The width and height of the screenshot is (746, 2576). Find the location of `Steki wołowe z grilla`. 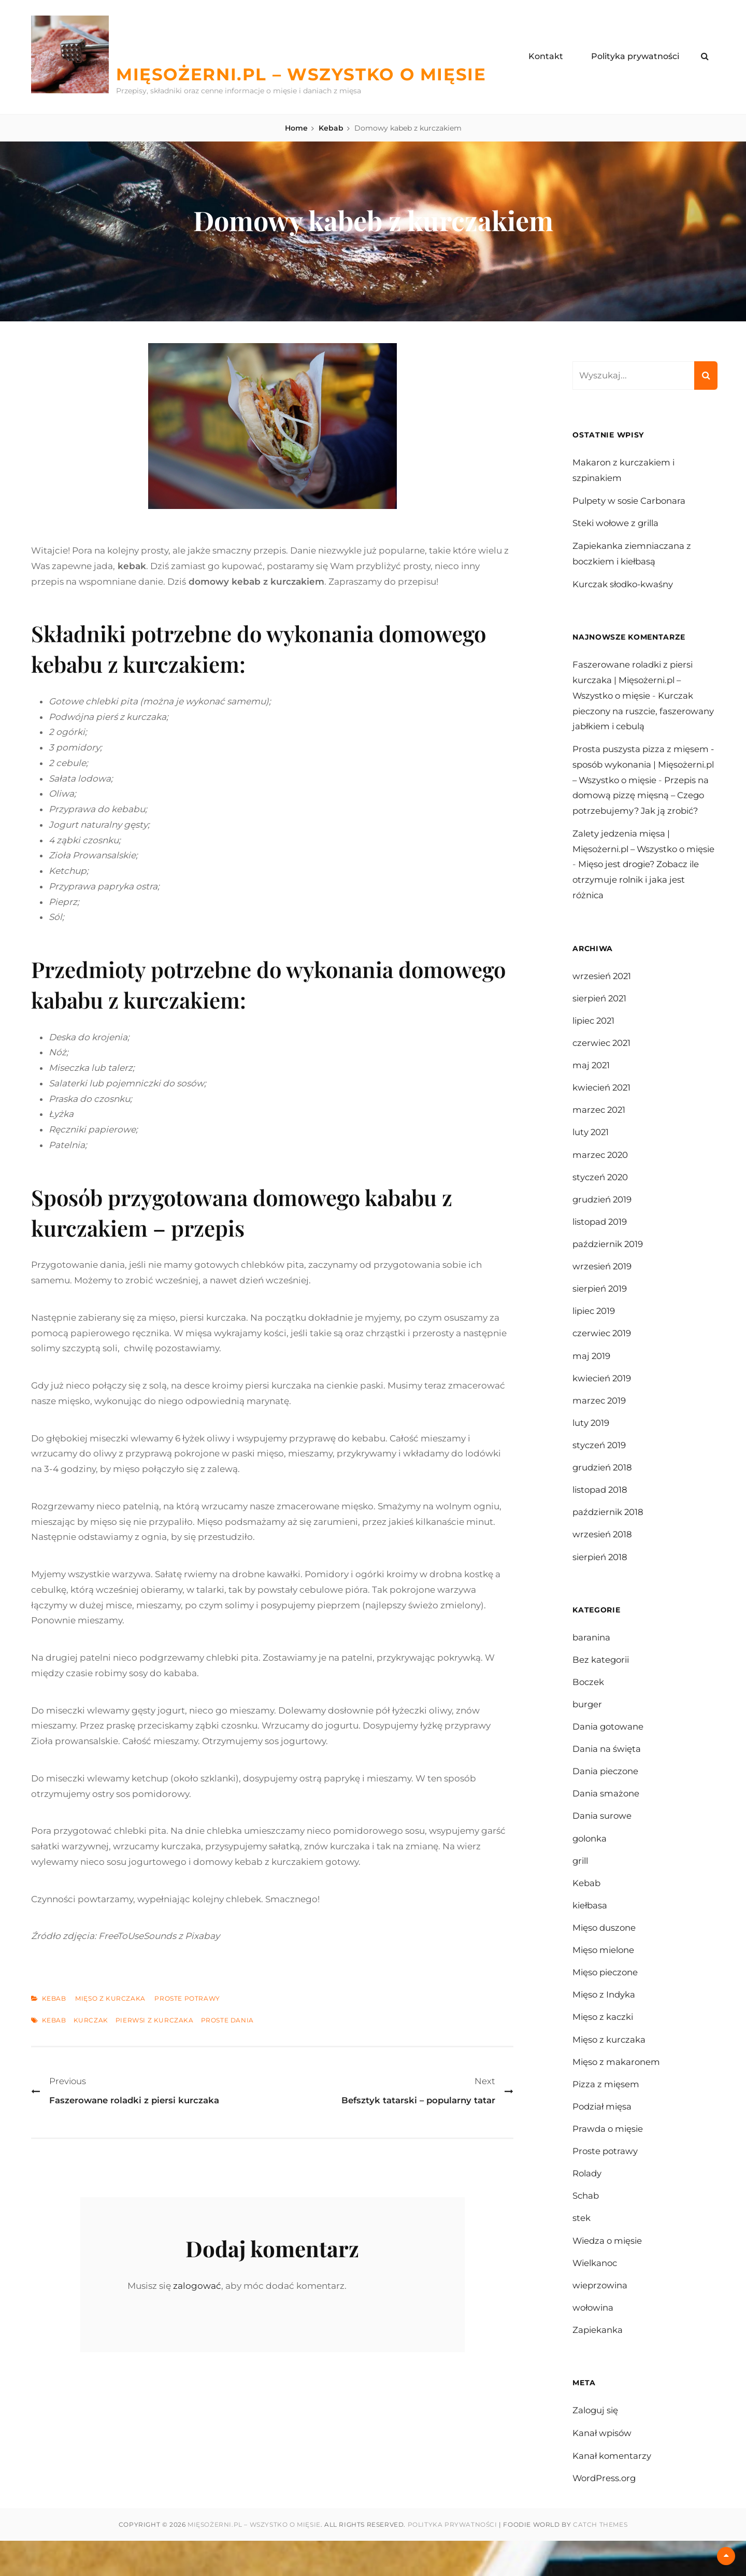

Steki wołowe z grilla is located at coordinates (617, 523).